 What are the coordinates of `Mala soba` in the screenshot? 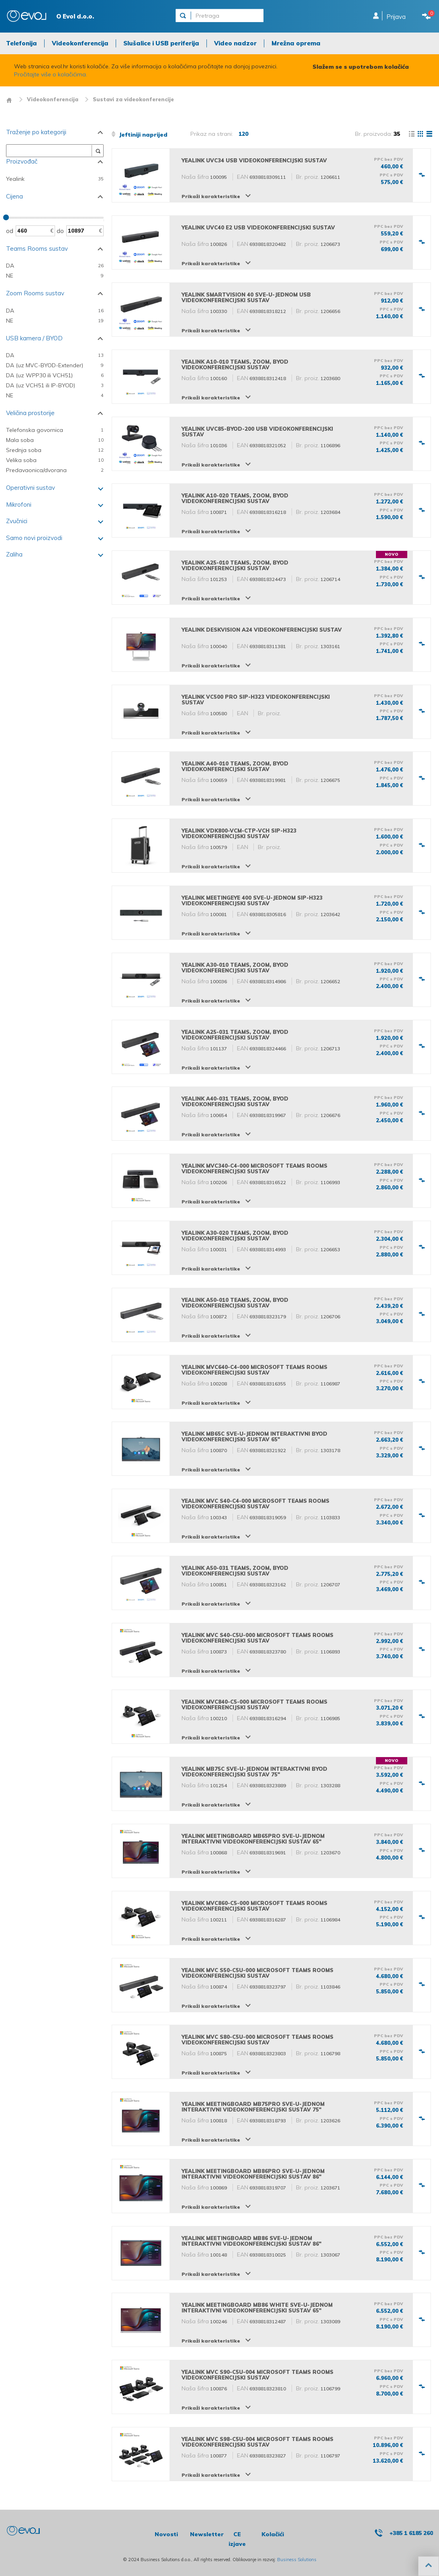 It's located at (55, 440).